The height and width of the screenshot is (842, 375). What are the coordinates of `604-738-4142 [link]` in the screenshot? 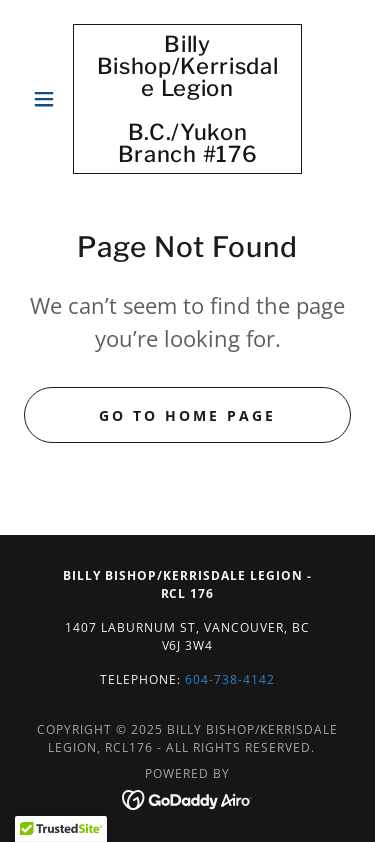 It's located at (230, 679).